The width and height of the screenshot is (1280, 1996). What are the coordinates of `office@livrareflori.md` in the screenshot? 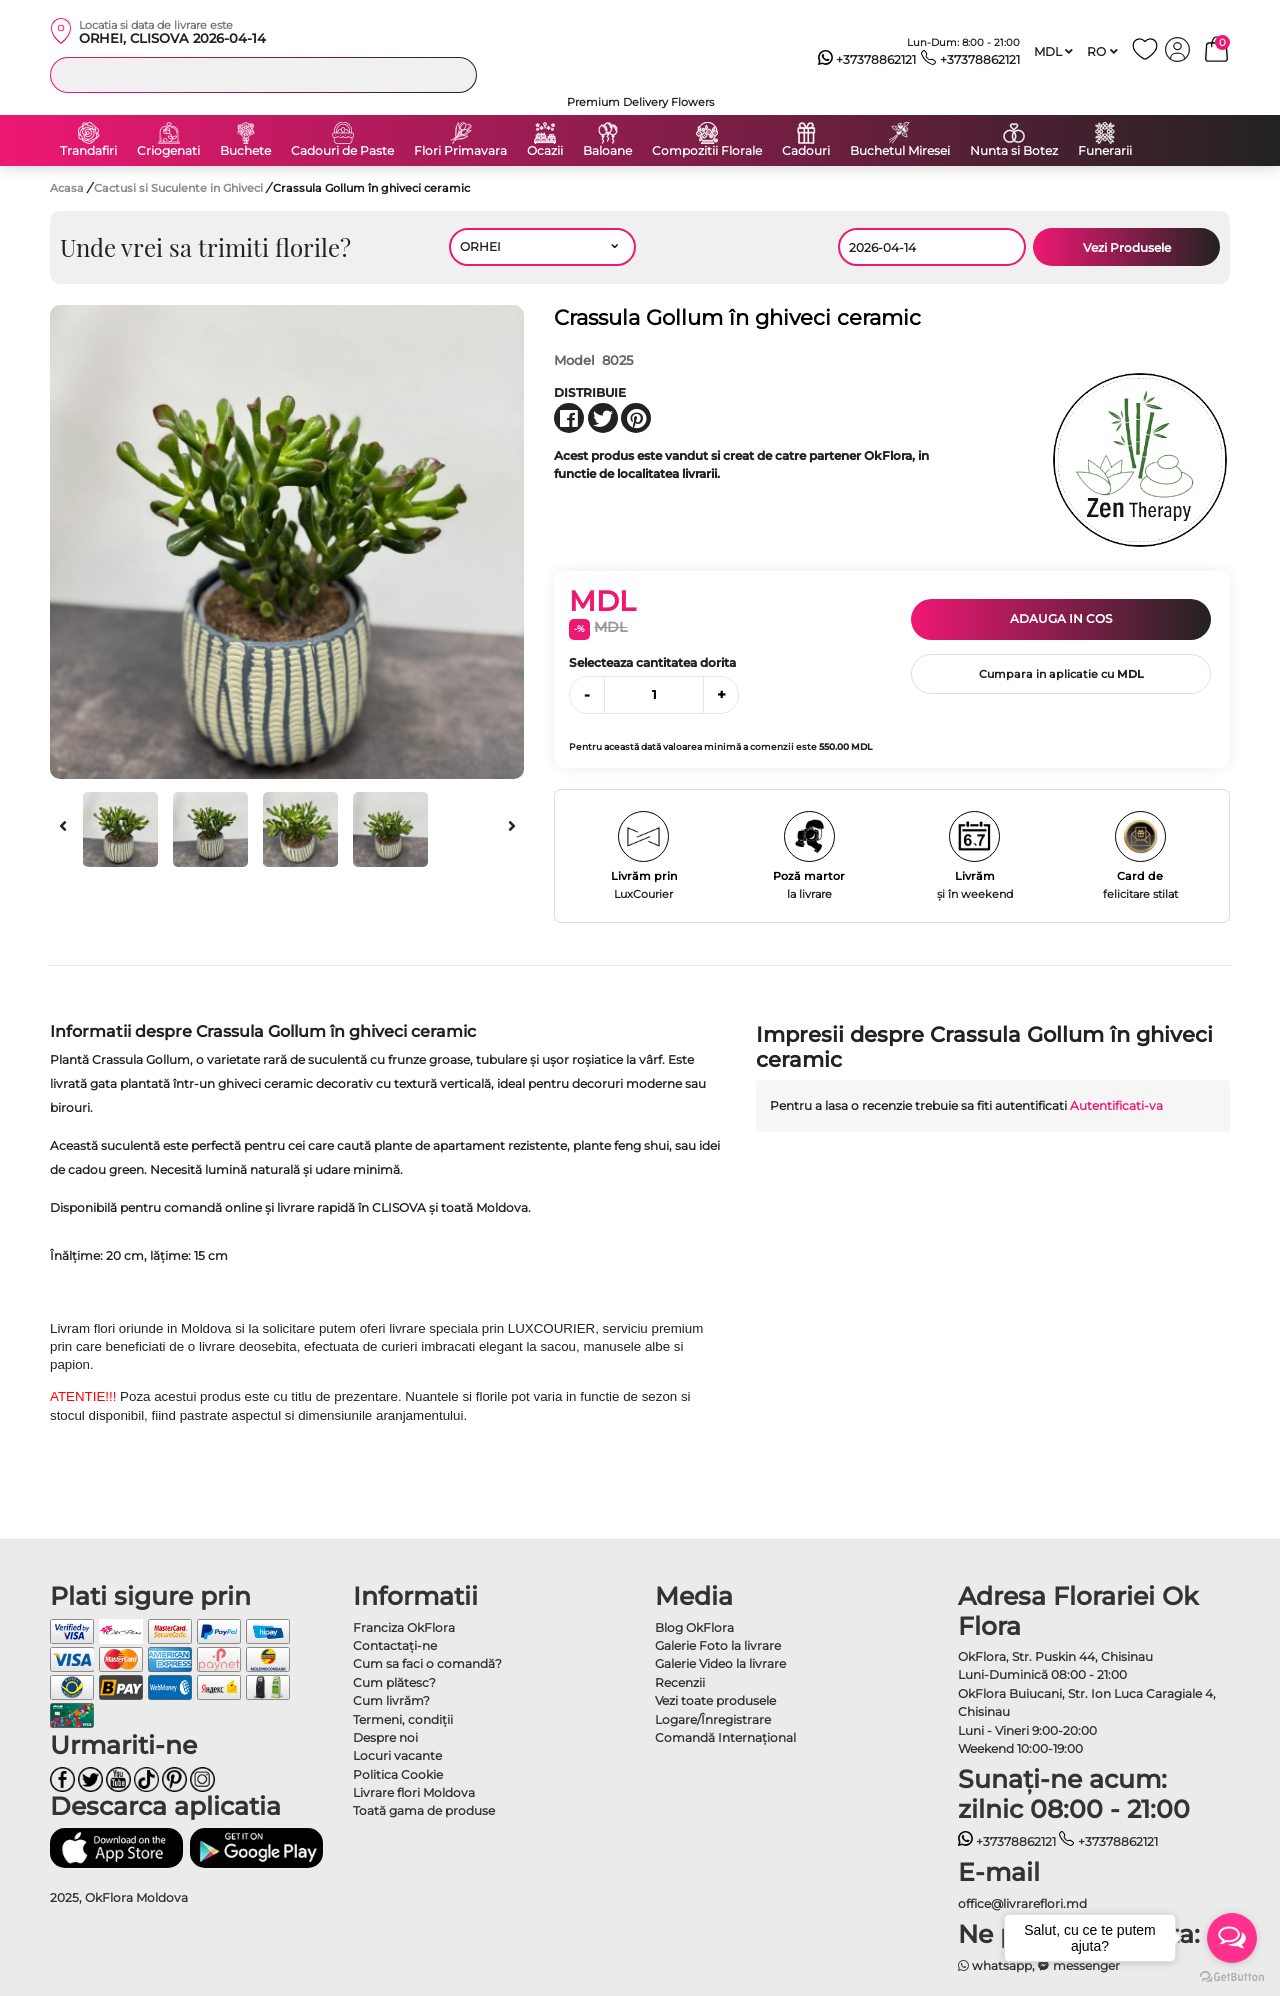 It's located at (1022, 1903).